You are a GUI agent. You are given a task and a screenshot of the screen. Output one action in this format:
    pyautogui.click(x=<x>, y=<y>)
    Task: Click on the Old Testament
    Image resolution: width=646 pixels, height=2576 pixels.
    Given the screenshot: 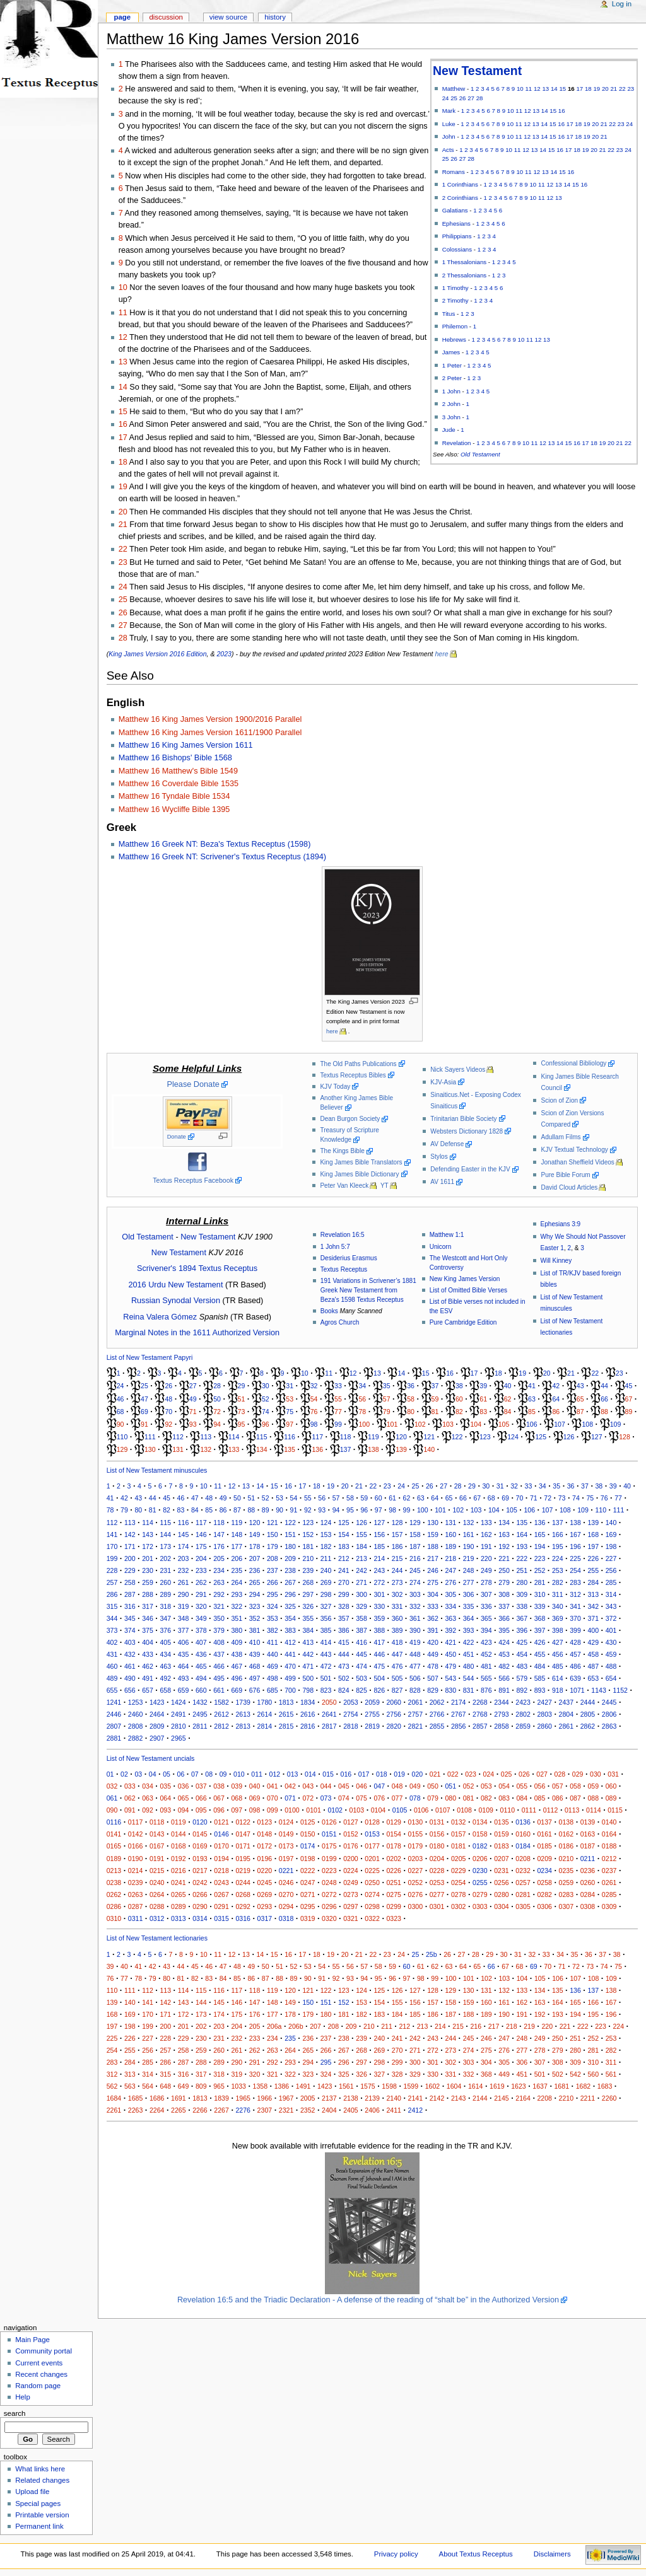 What is the action you would take?
    pyautogui.click(x=480, y=454)
    